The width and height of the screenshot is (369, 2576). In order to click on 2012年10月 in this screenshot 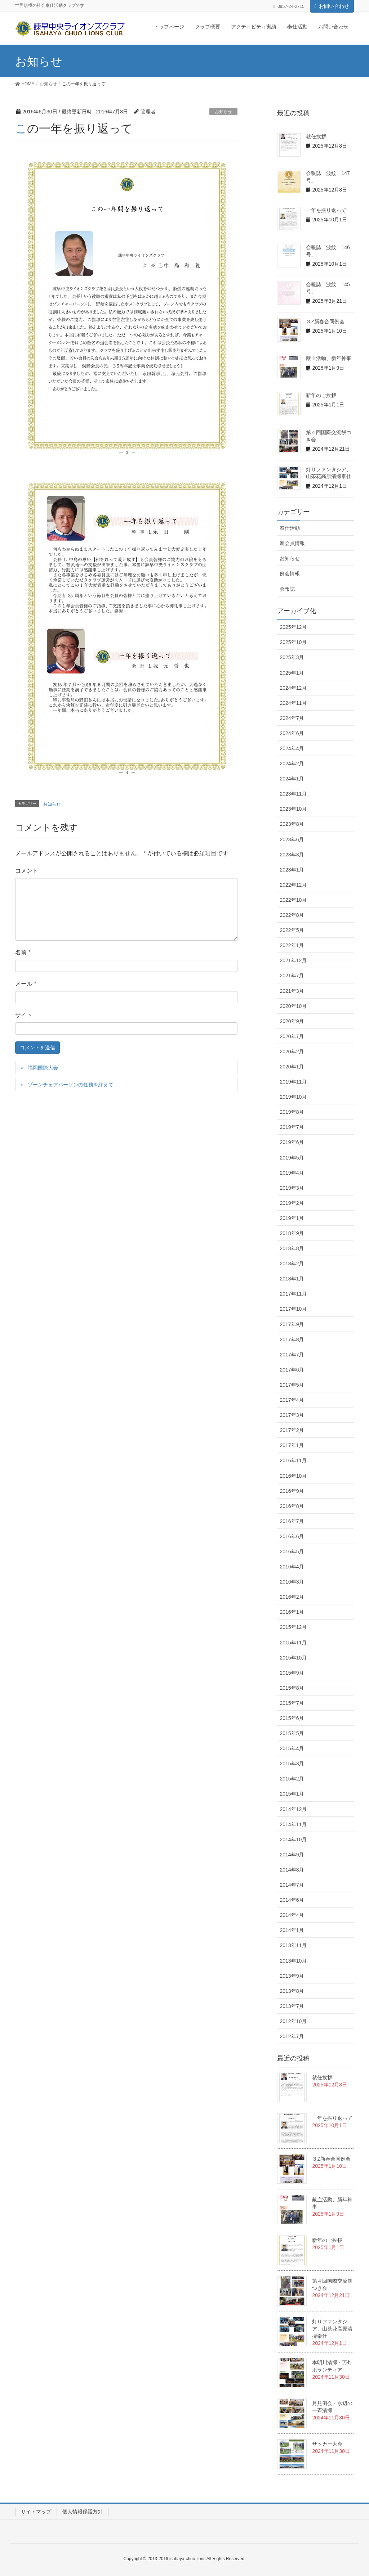, I will do `click(293, 2021)`.